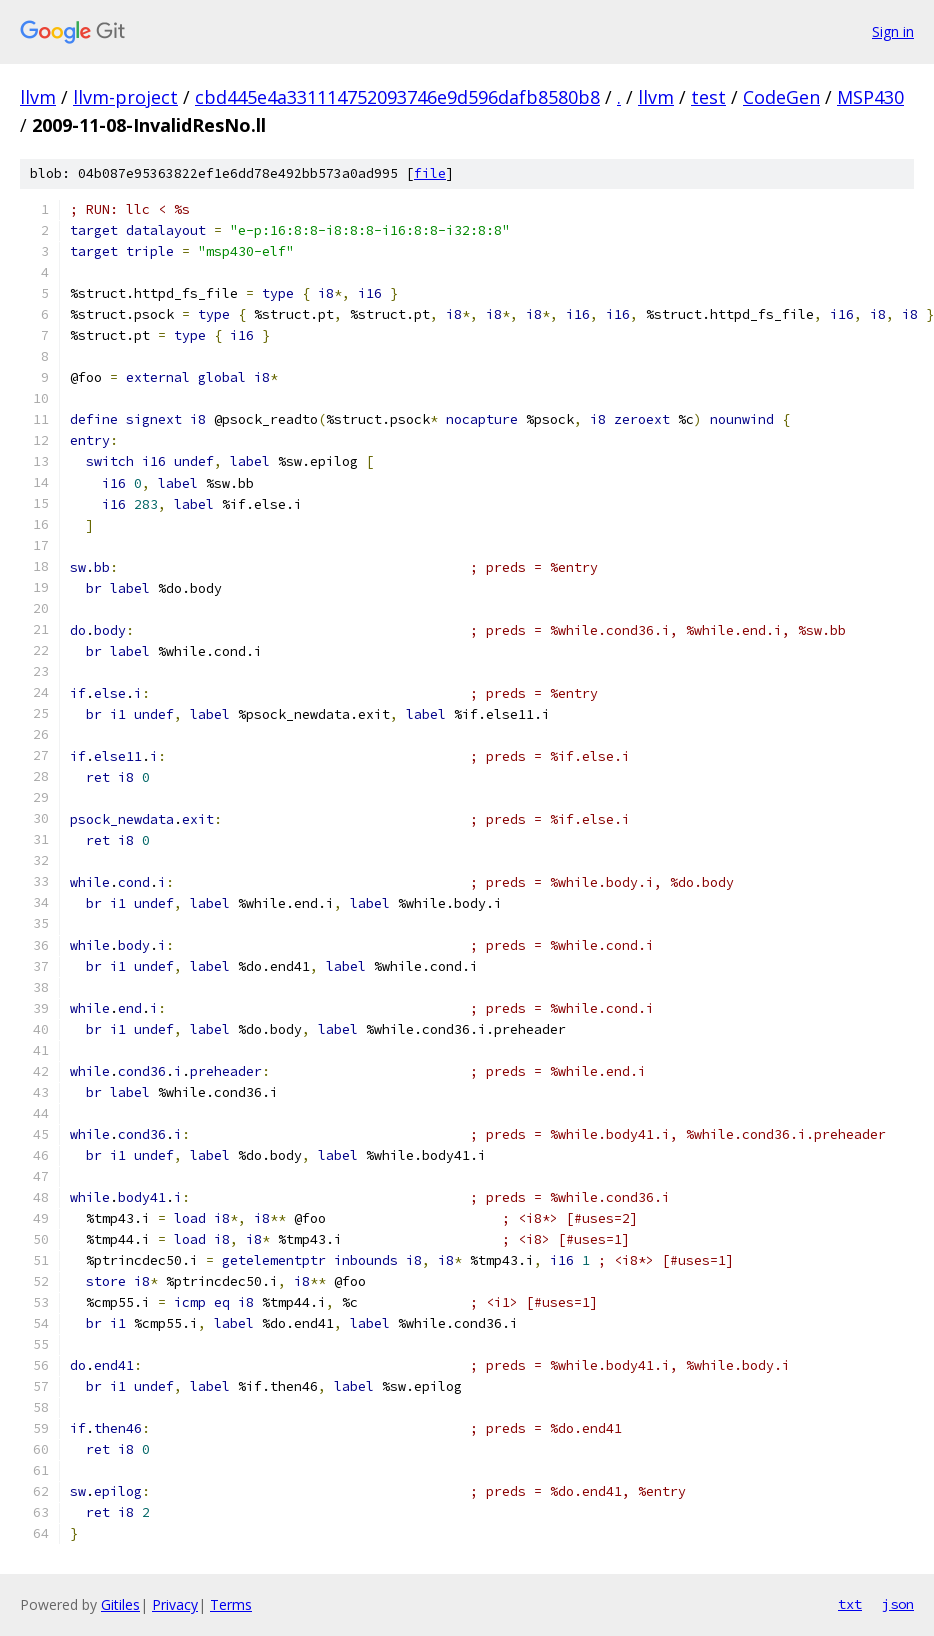 Image resolution: width=934 pixels, height=1636 pixels. Describe the element at coordinates (708, 97) in the screenshot. I see `test` at that location.